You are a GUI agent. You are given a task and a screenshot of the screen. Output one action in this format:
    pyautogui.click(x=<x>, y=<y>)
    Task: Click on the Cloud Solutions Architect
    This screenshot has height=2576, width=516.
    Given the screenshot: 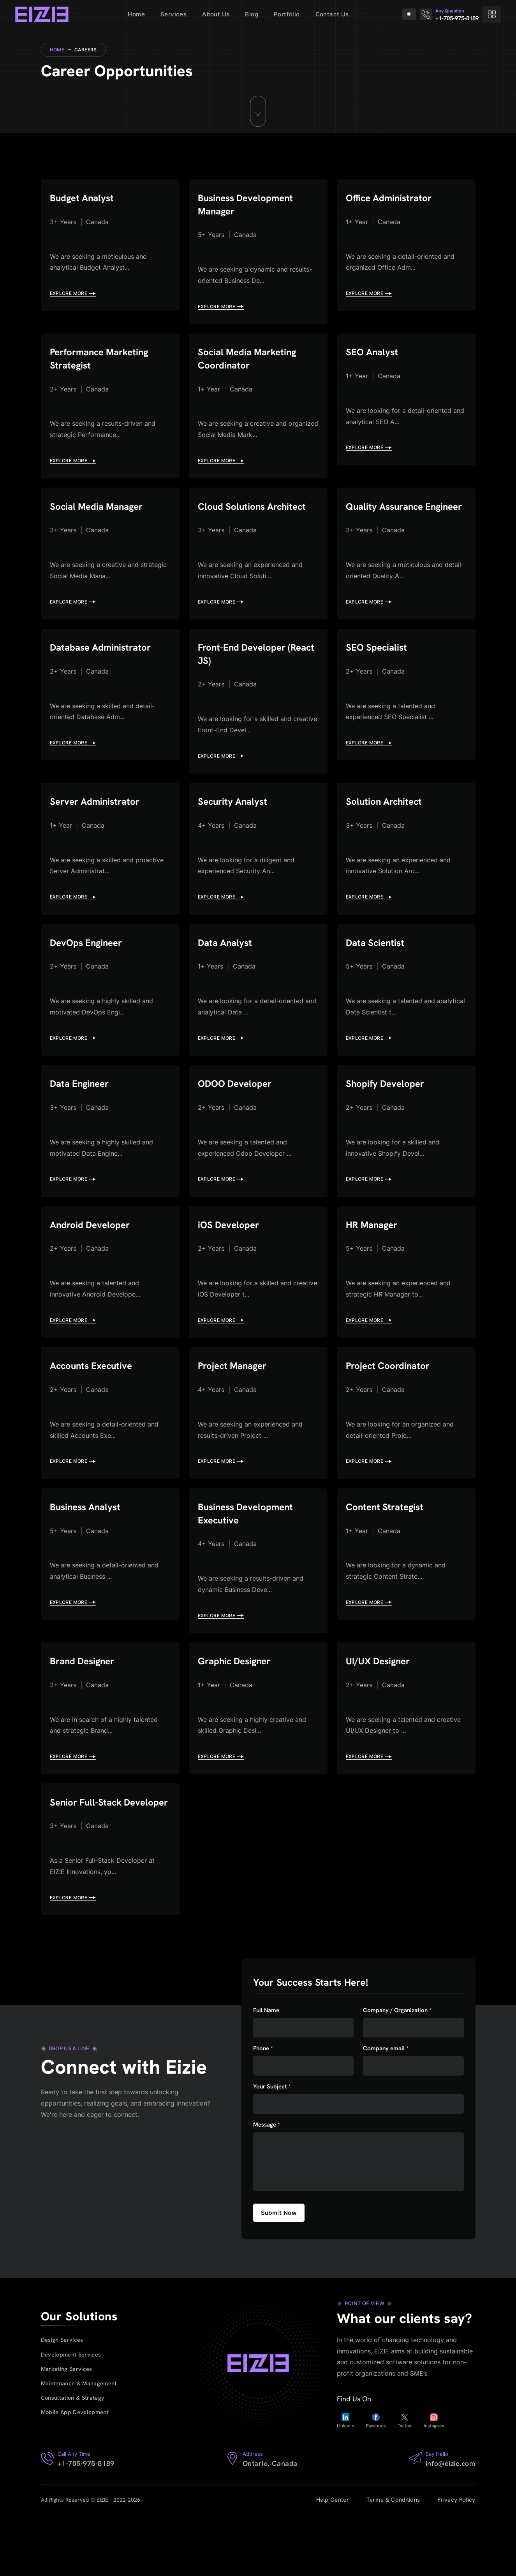 What is the action you would take?
    pyautogui.click(x=255, y=513)
    